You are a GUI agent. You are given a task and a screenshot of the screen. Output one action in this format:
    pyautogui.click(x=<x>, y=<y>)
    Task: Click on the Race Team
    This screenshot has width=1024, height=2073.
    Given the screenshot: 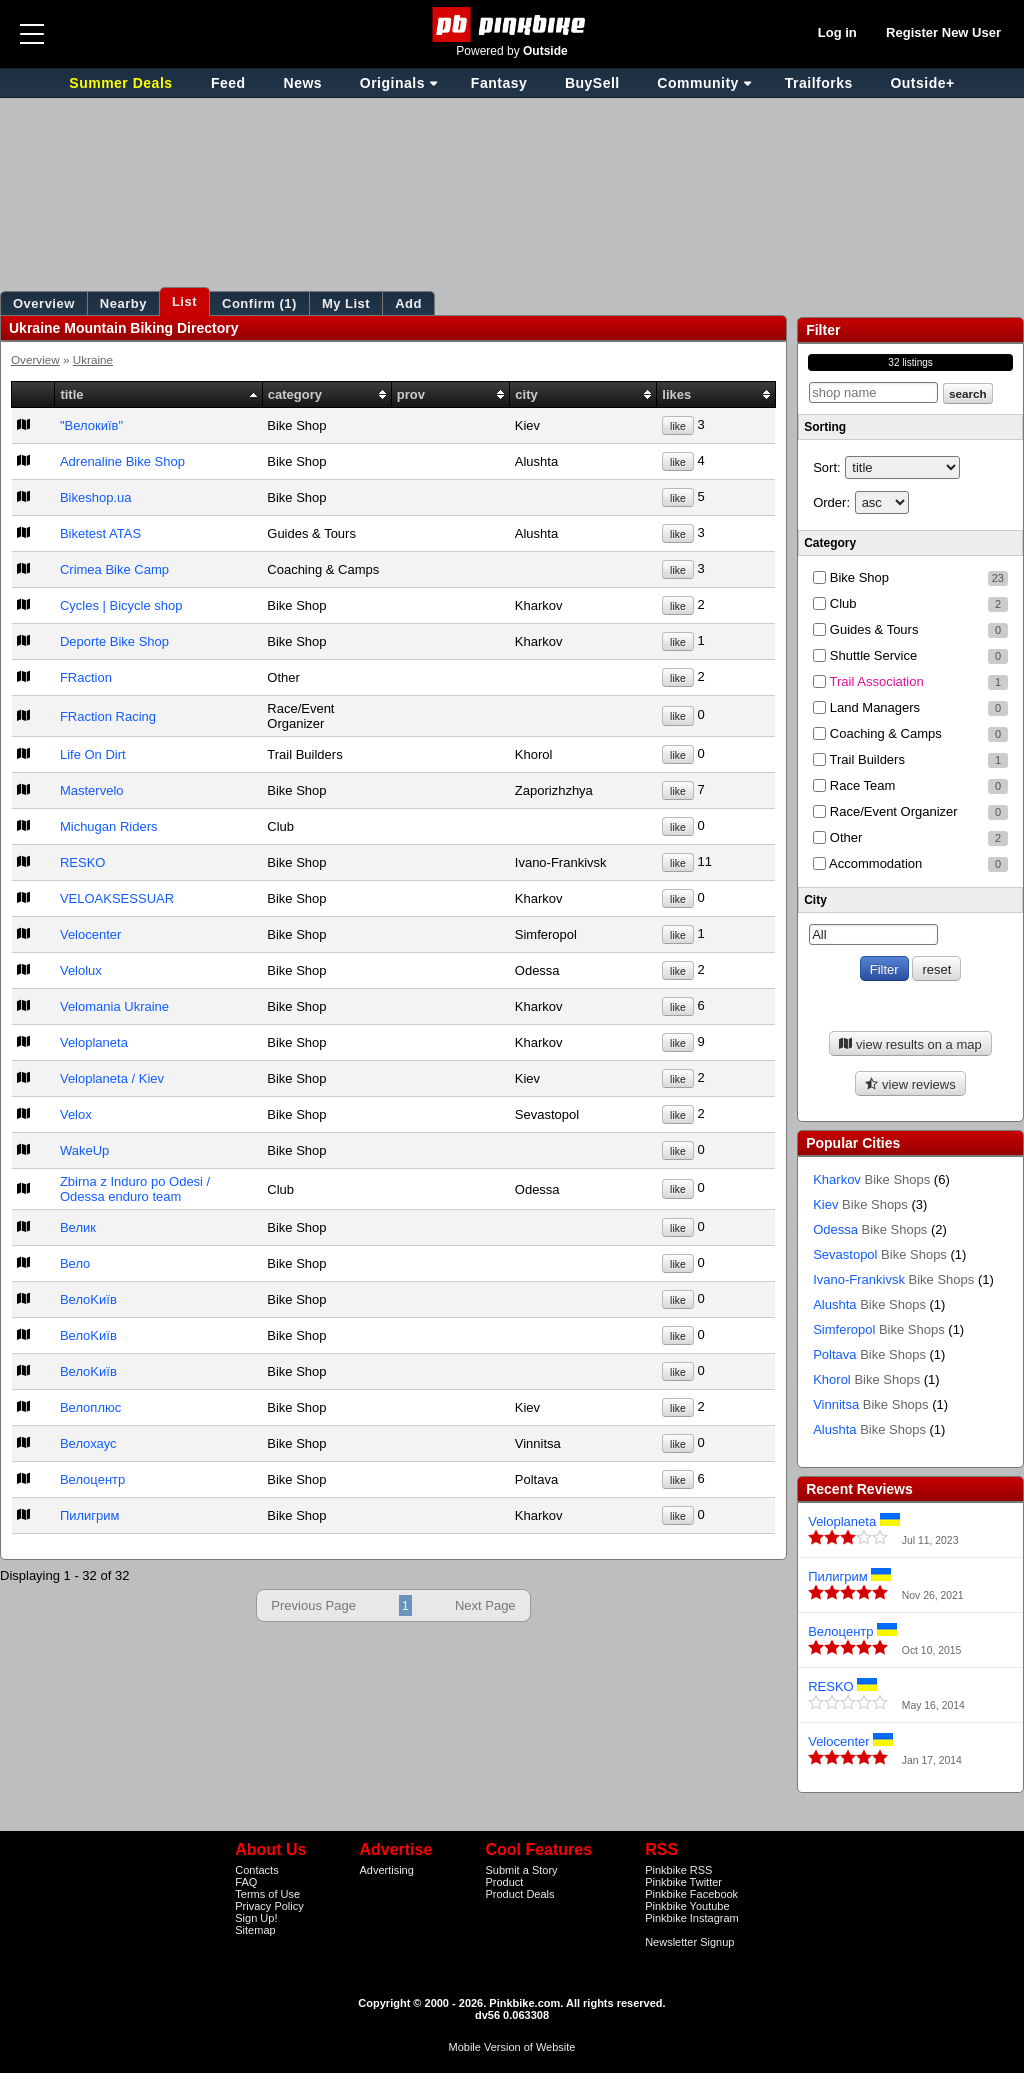 What is the action you would take?
    pyautogui.click(x=910, y=786)
    